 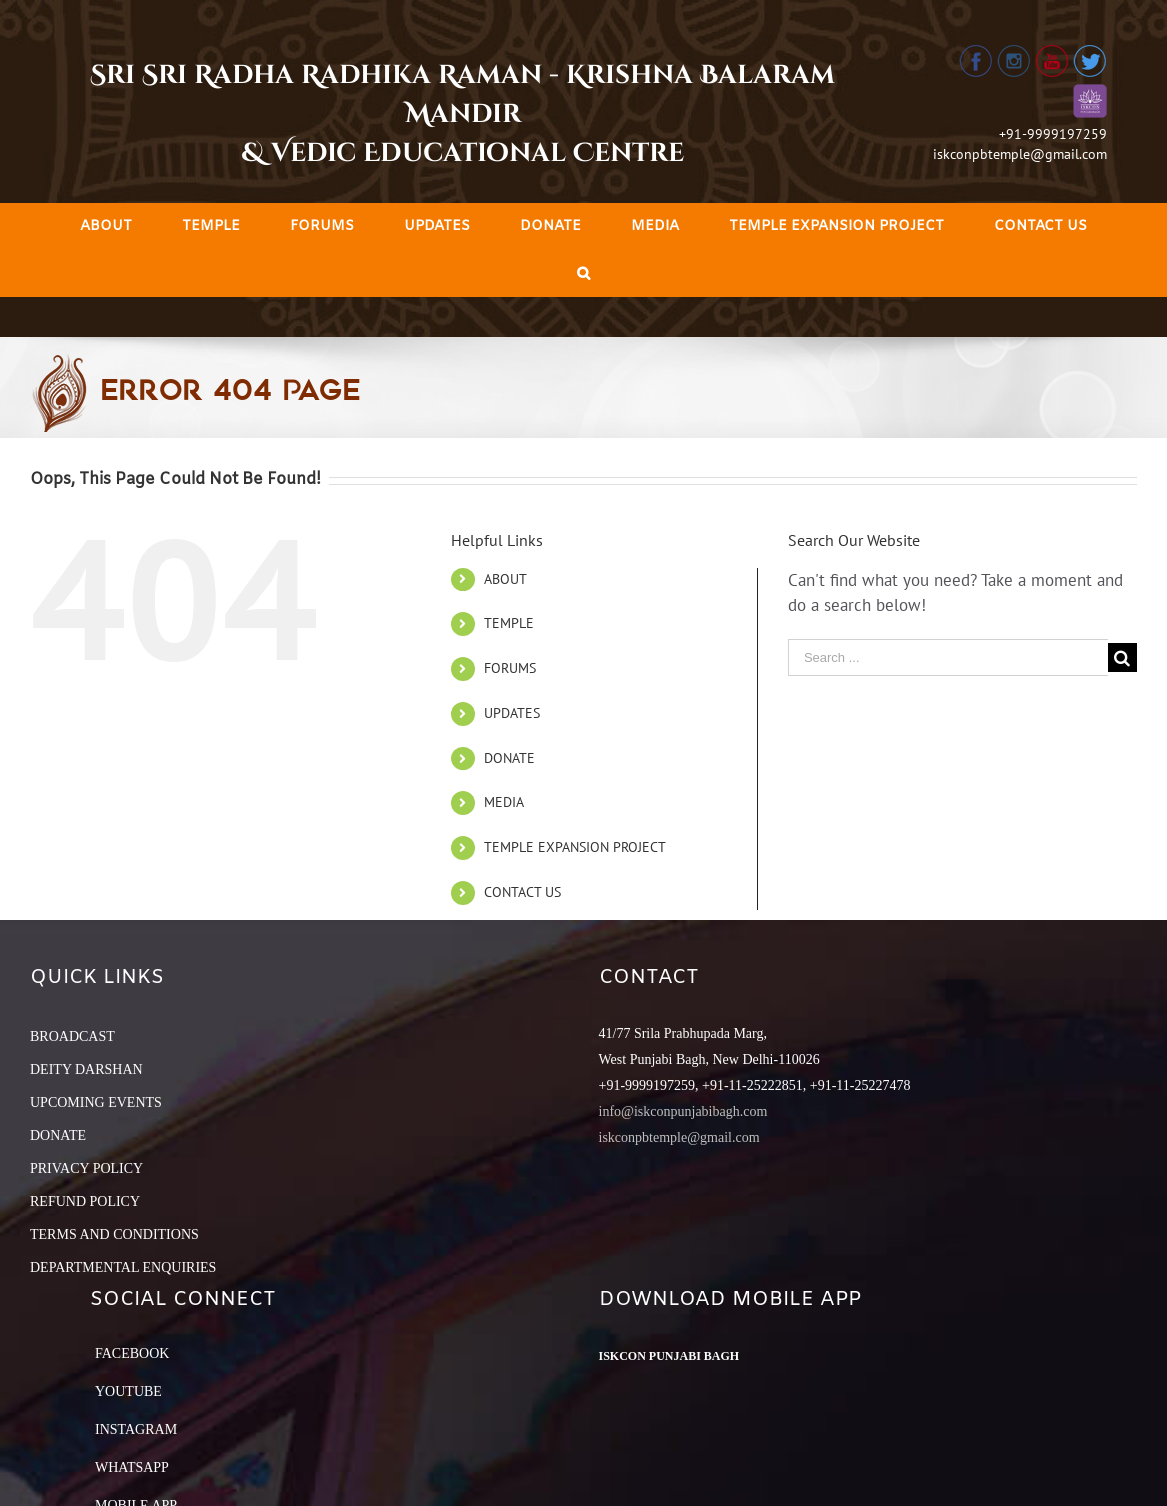 What do you see at coordinates (123, 1267) in the screenshot?
I see `DEPARTMENTAL ENQUIRIES` at bounding box center [123, 1267].